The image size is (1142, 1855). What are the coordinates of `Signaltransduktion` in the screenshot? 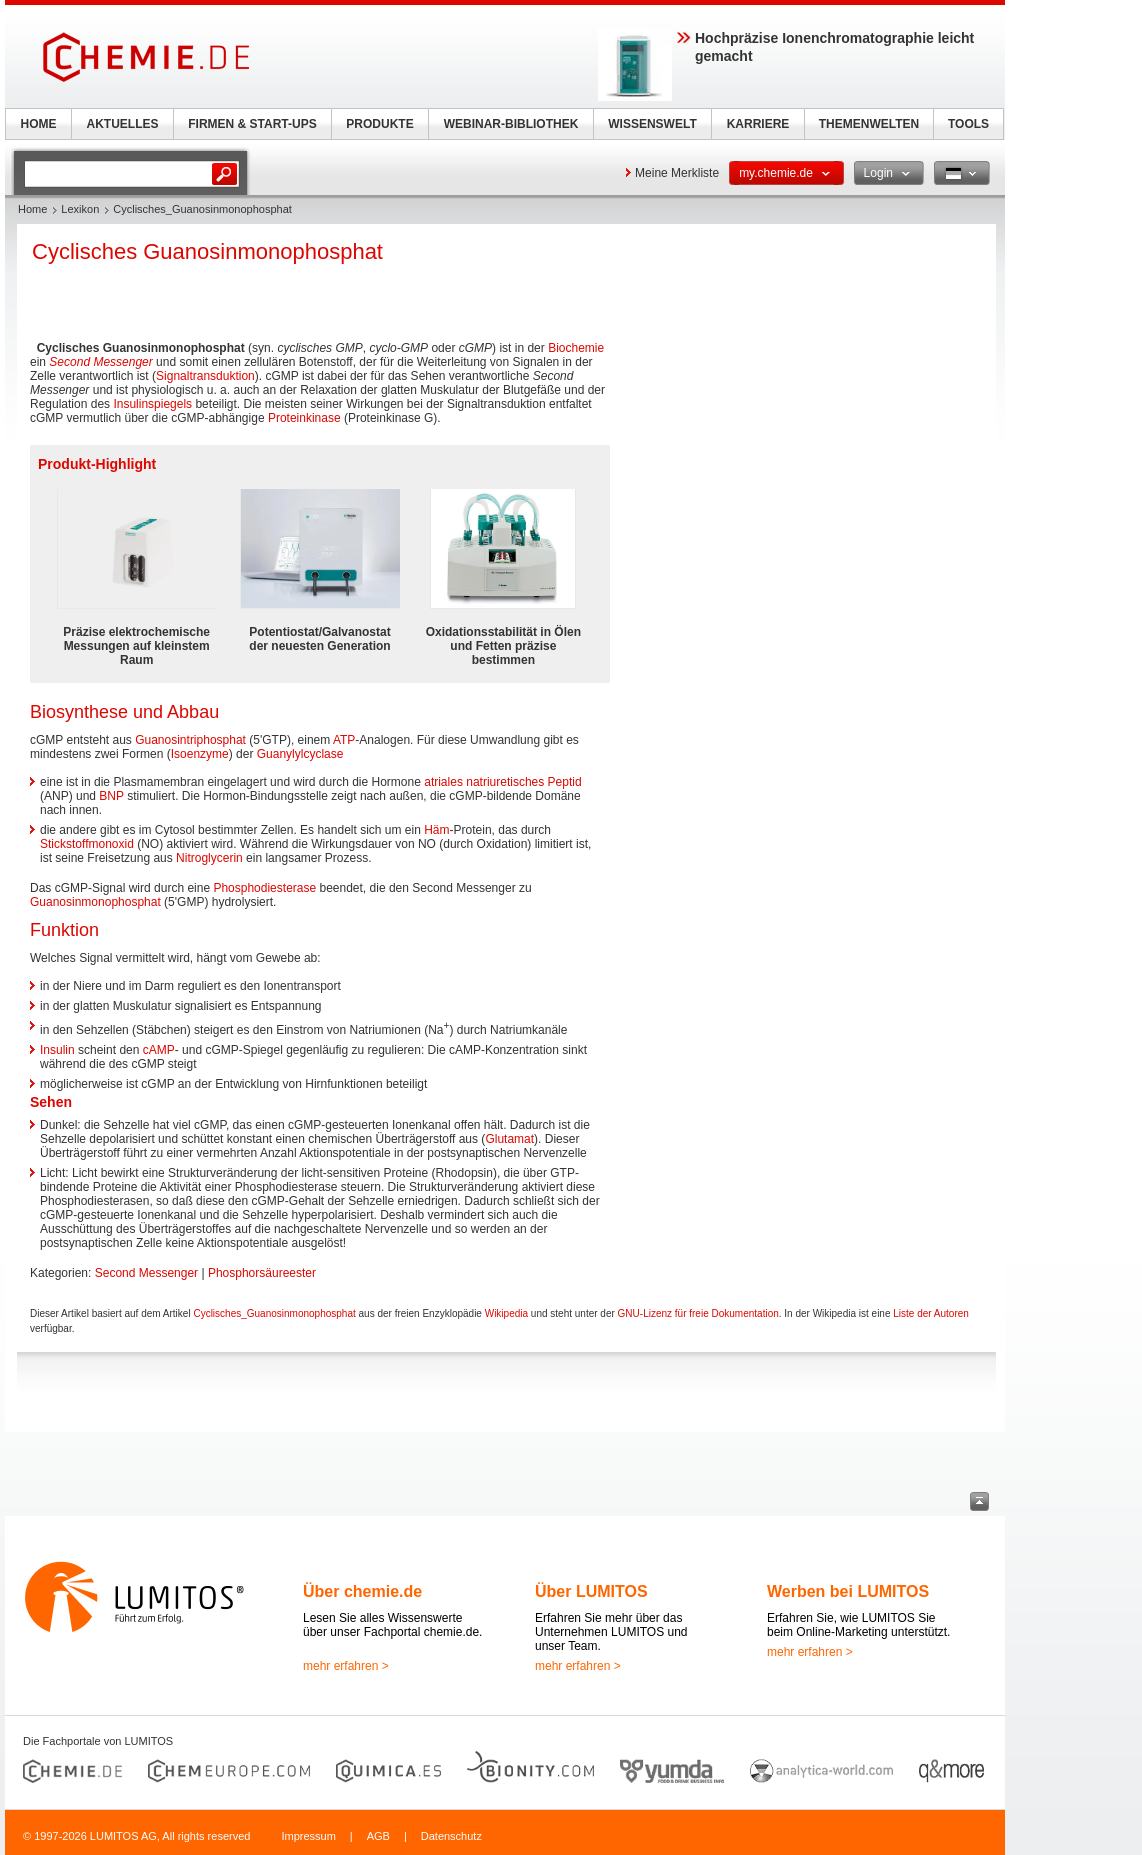 It's located at (205, 376).